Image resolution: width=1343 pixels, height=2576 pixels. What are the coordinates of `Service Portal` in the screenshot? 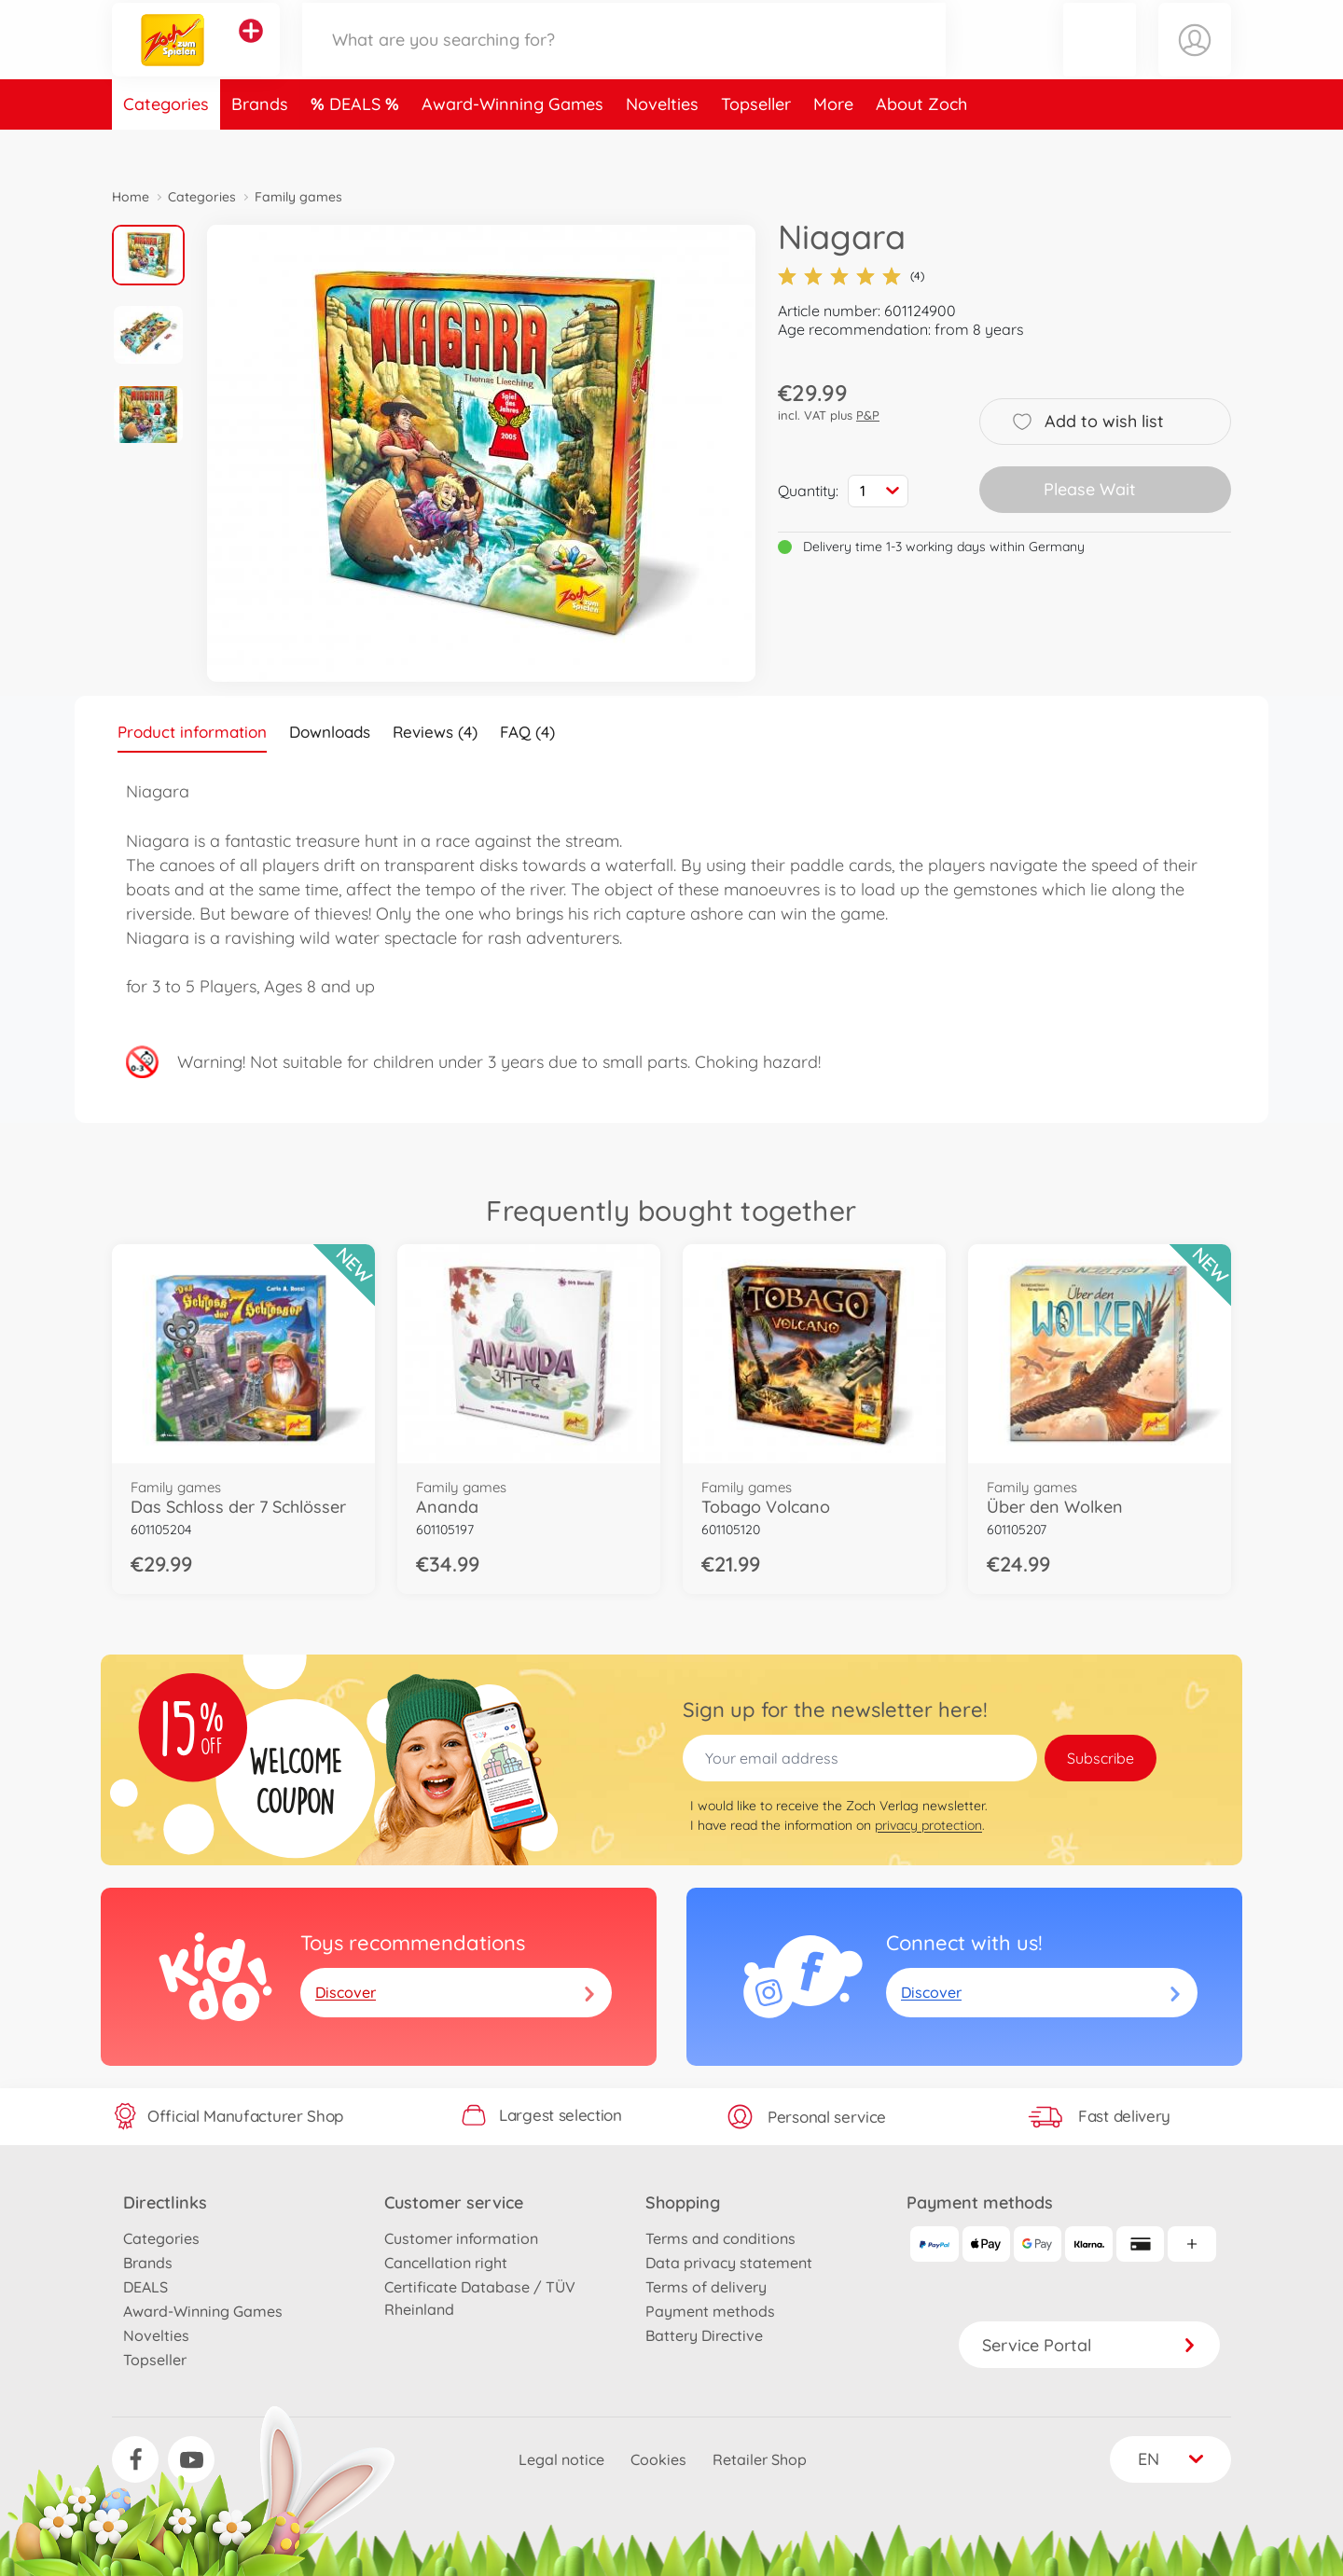 It's located at (1089, 2345).